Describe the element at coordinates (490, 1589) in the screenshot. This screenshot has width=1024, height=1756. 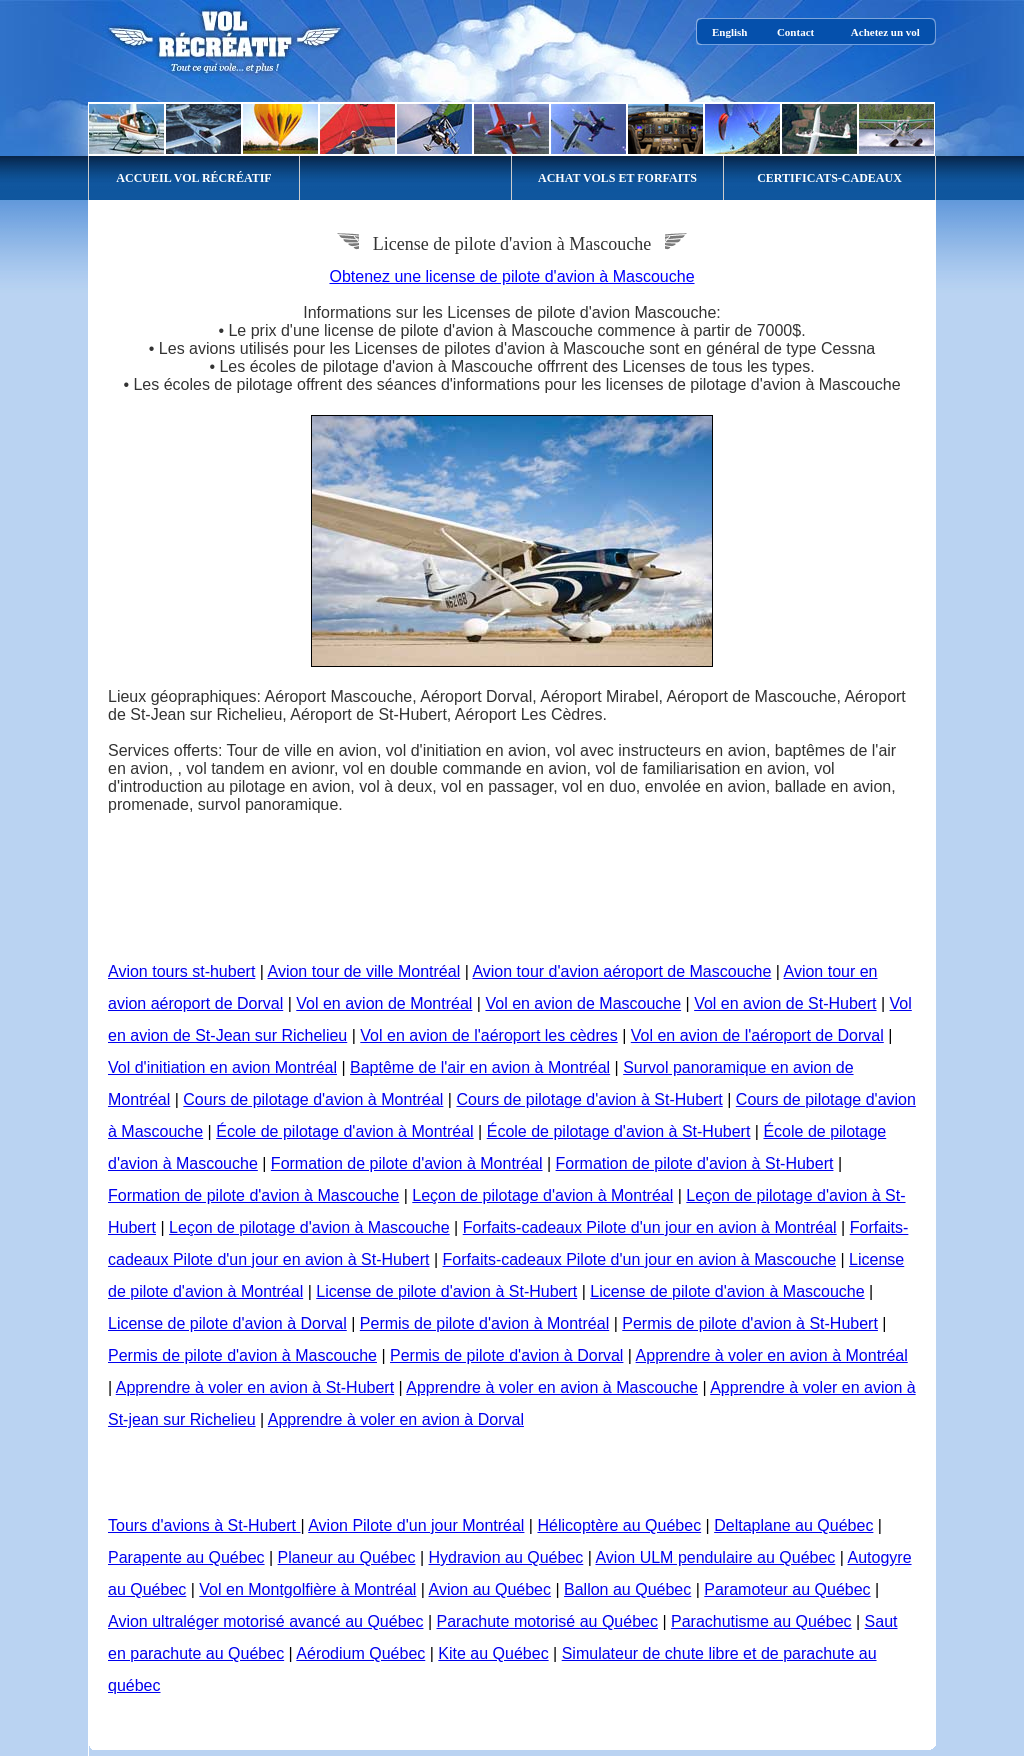
I see `Avion au Québec` at that location.